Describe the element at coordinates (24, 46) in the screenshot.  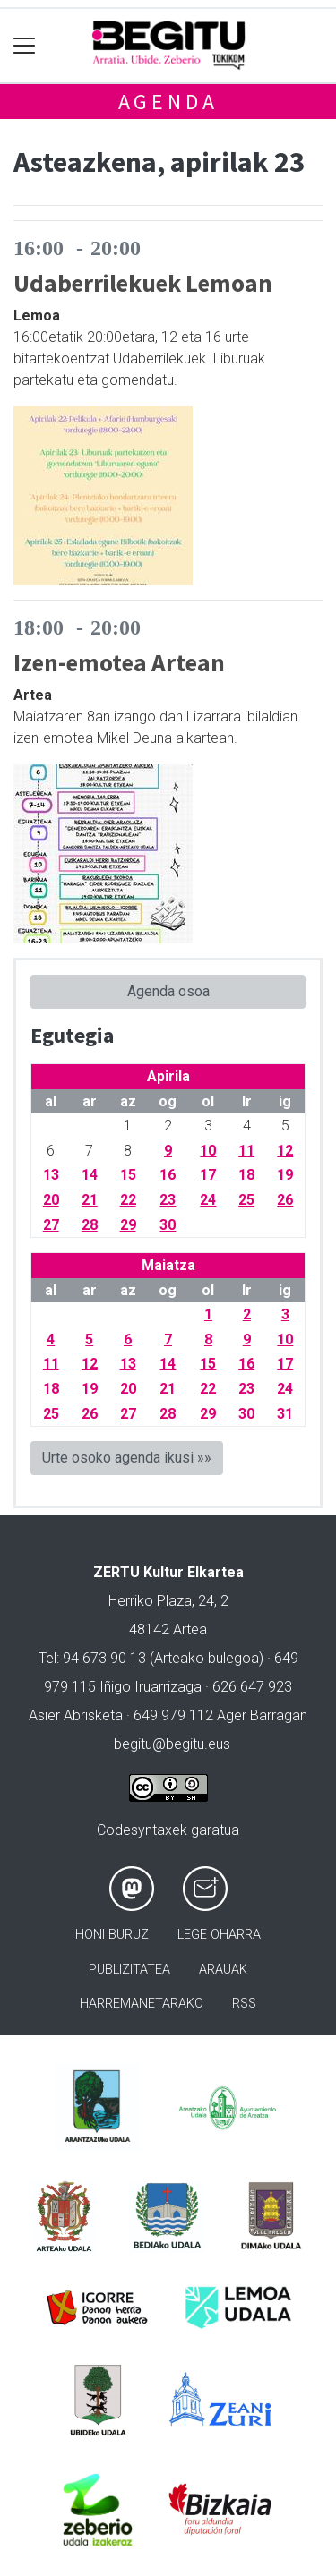
I see `[Toggle navigation]` at that location.